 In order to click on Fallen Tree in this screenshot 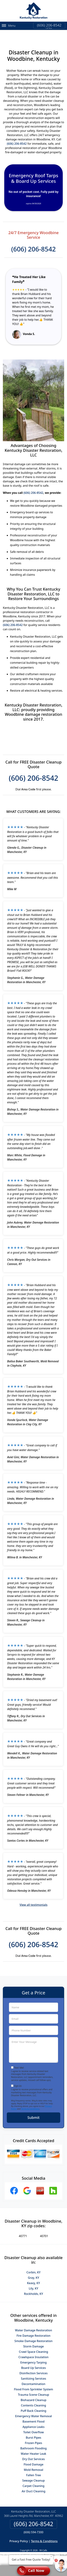, I will do `click(33, 2469)`.